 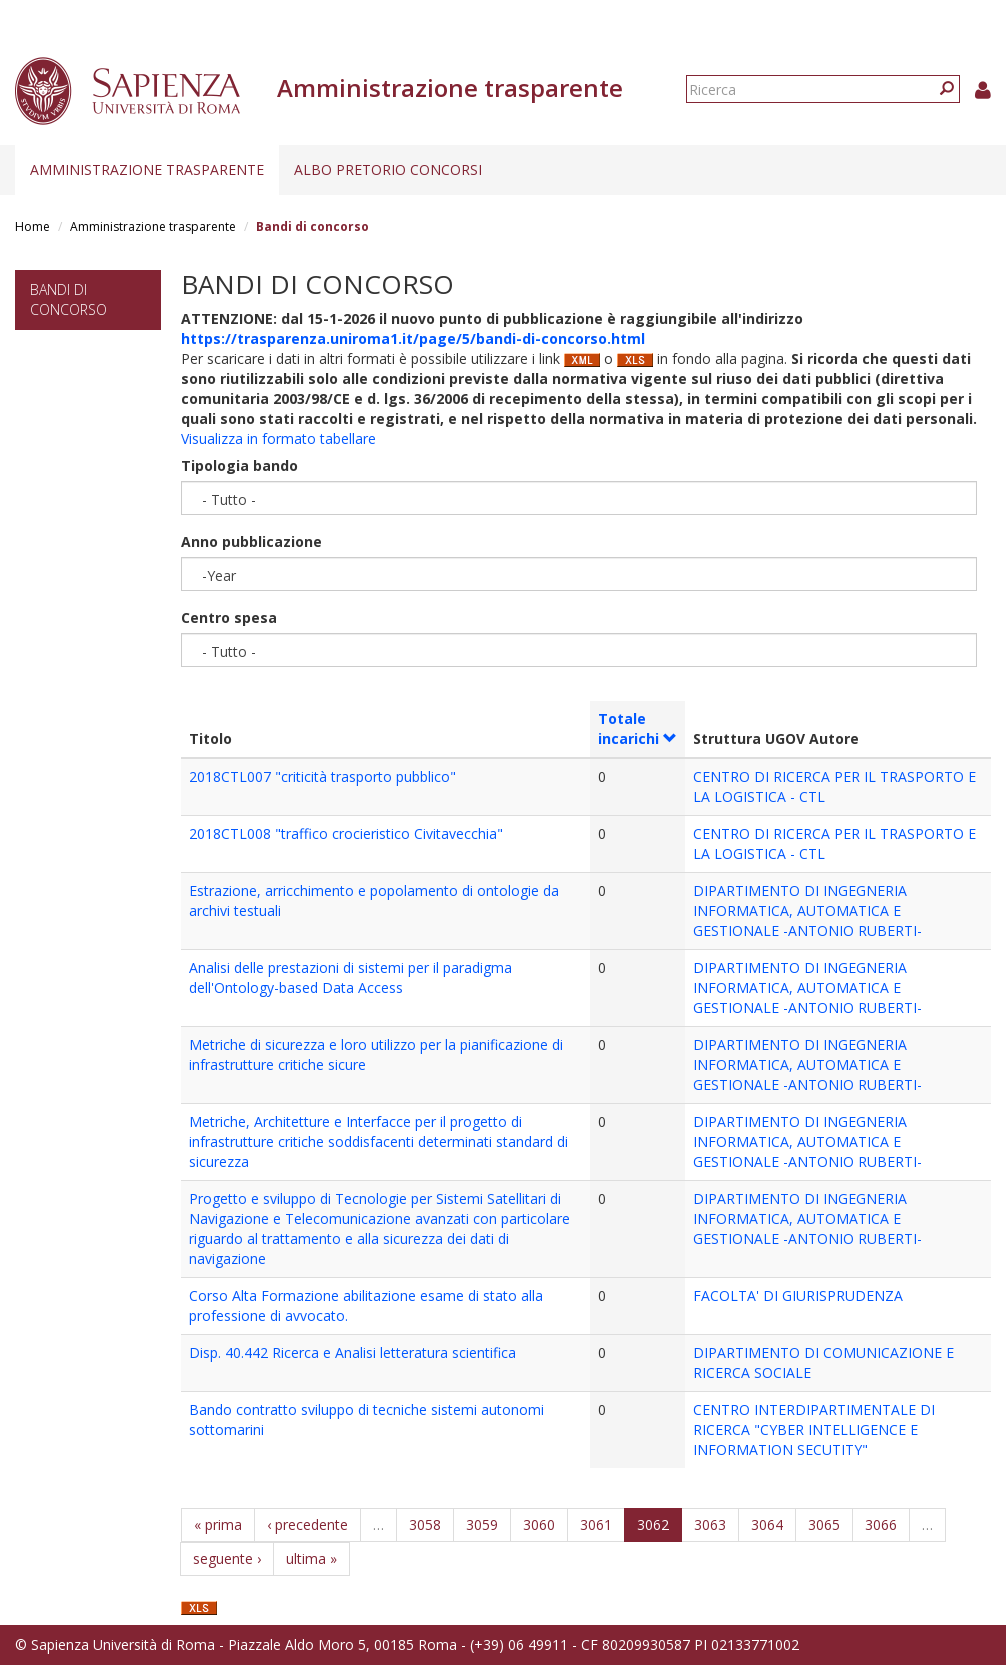 What do you see at coordinates (147, 169) in the screenshot?
I see `Amministrazione trasparente` at bounding box center [147, 169].